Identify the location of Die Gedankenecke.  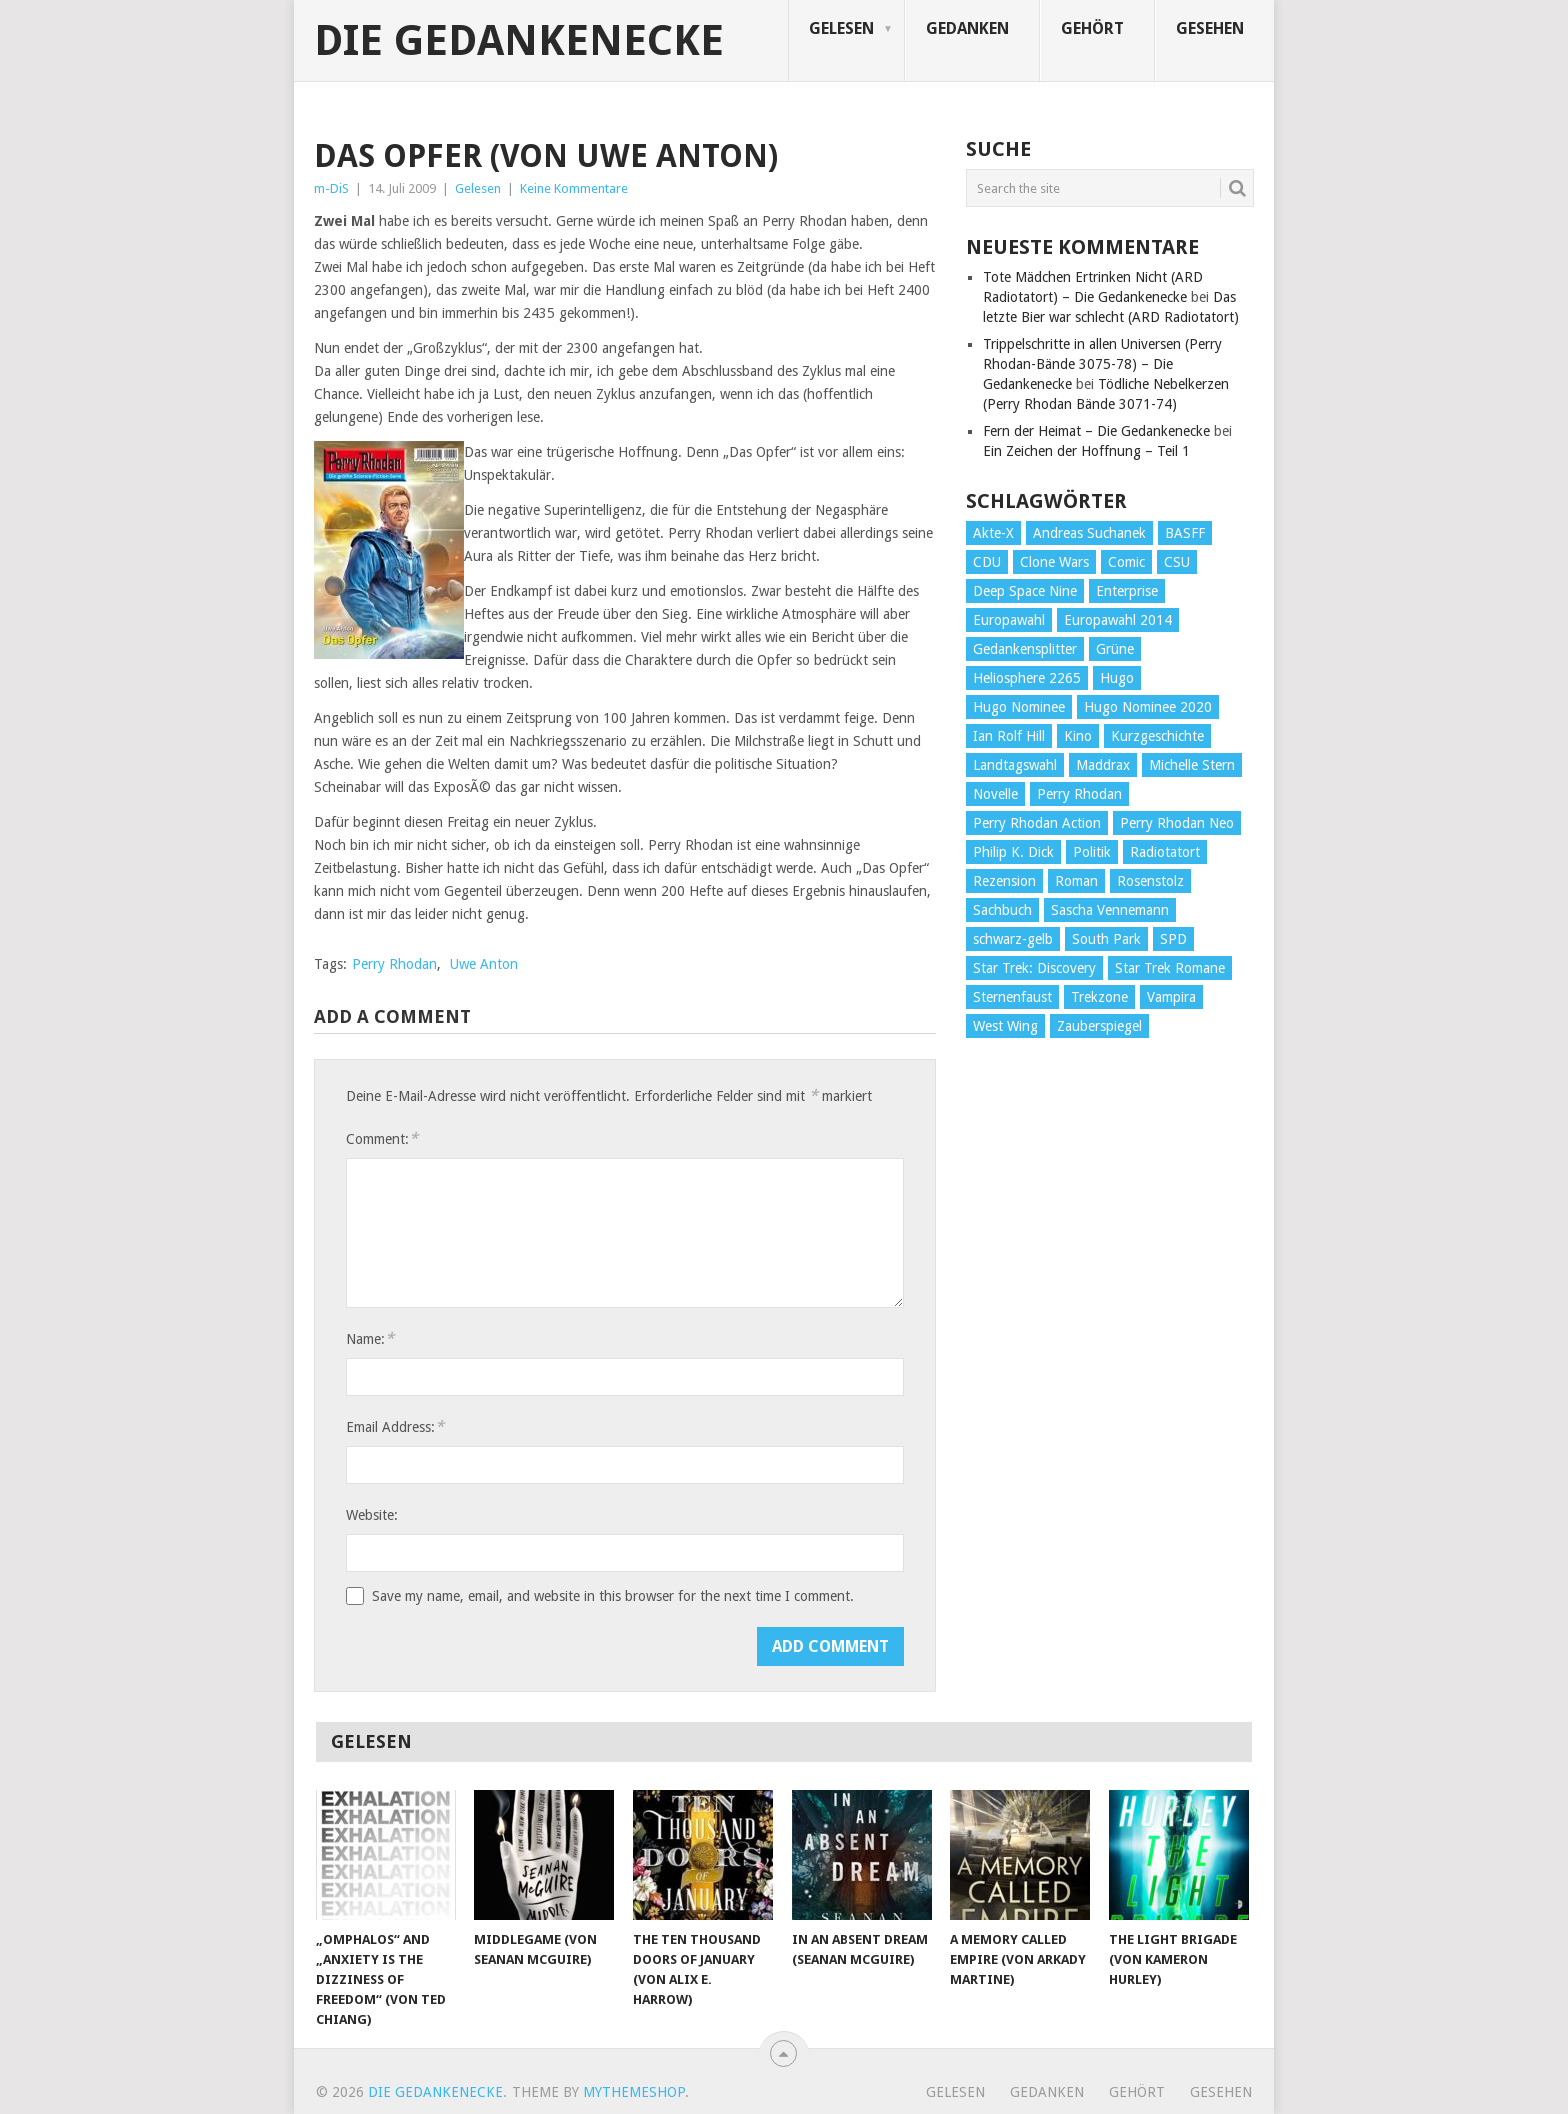
(519, 41).